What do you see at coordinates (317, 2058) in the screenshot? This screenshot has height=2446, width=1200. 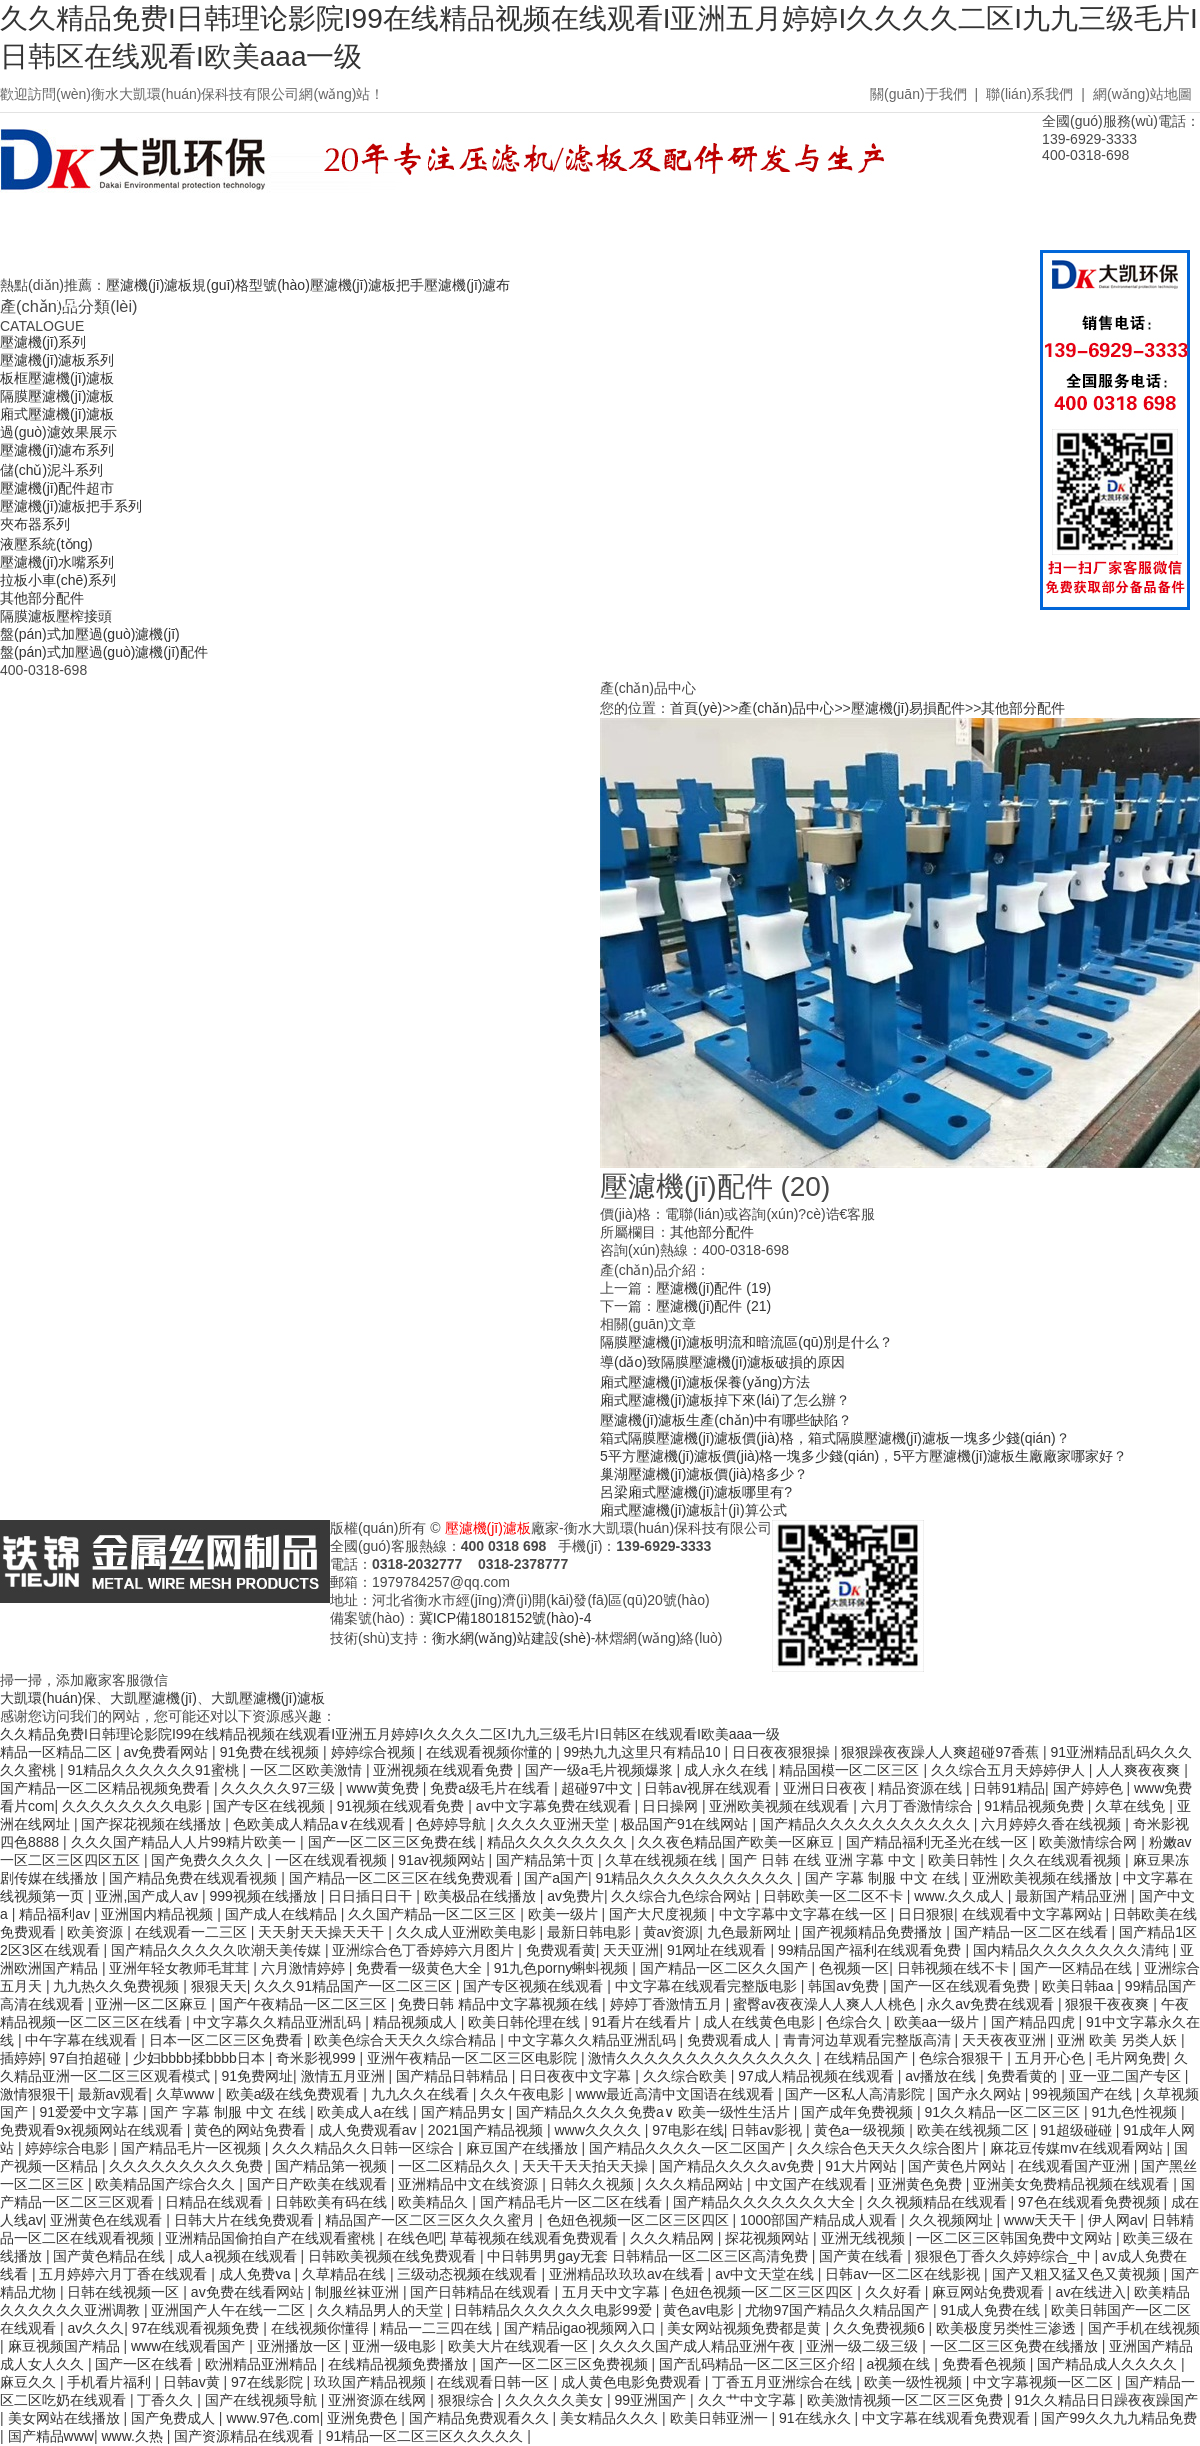 I see `奇米影视999` at bounding box center [317, 2058].